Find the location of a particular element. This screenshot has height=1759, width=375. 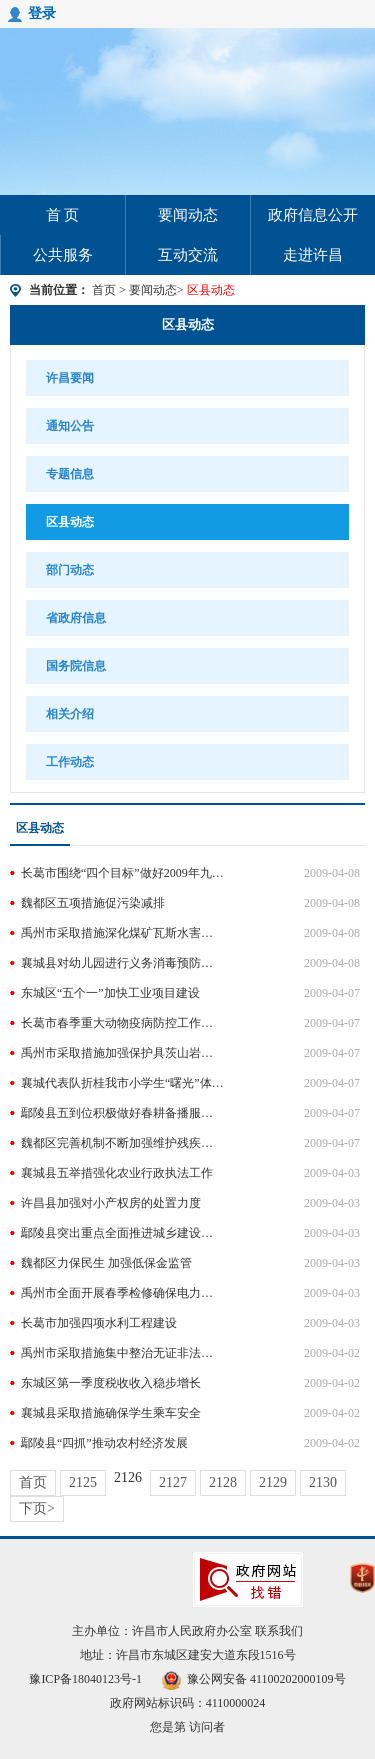

鄢陵县突出重点全面推进城乡建设工作 is located at coordinates (122, 1233).